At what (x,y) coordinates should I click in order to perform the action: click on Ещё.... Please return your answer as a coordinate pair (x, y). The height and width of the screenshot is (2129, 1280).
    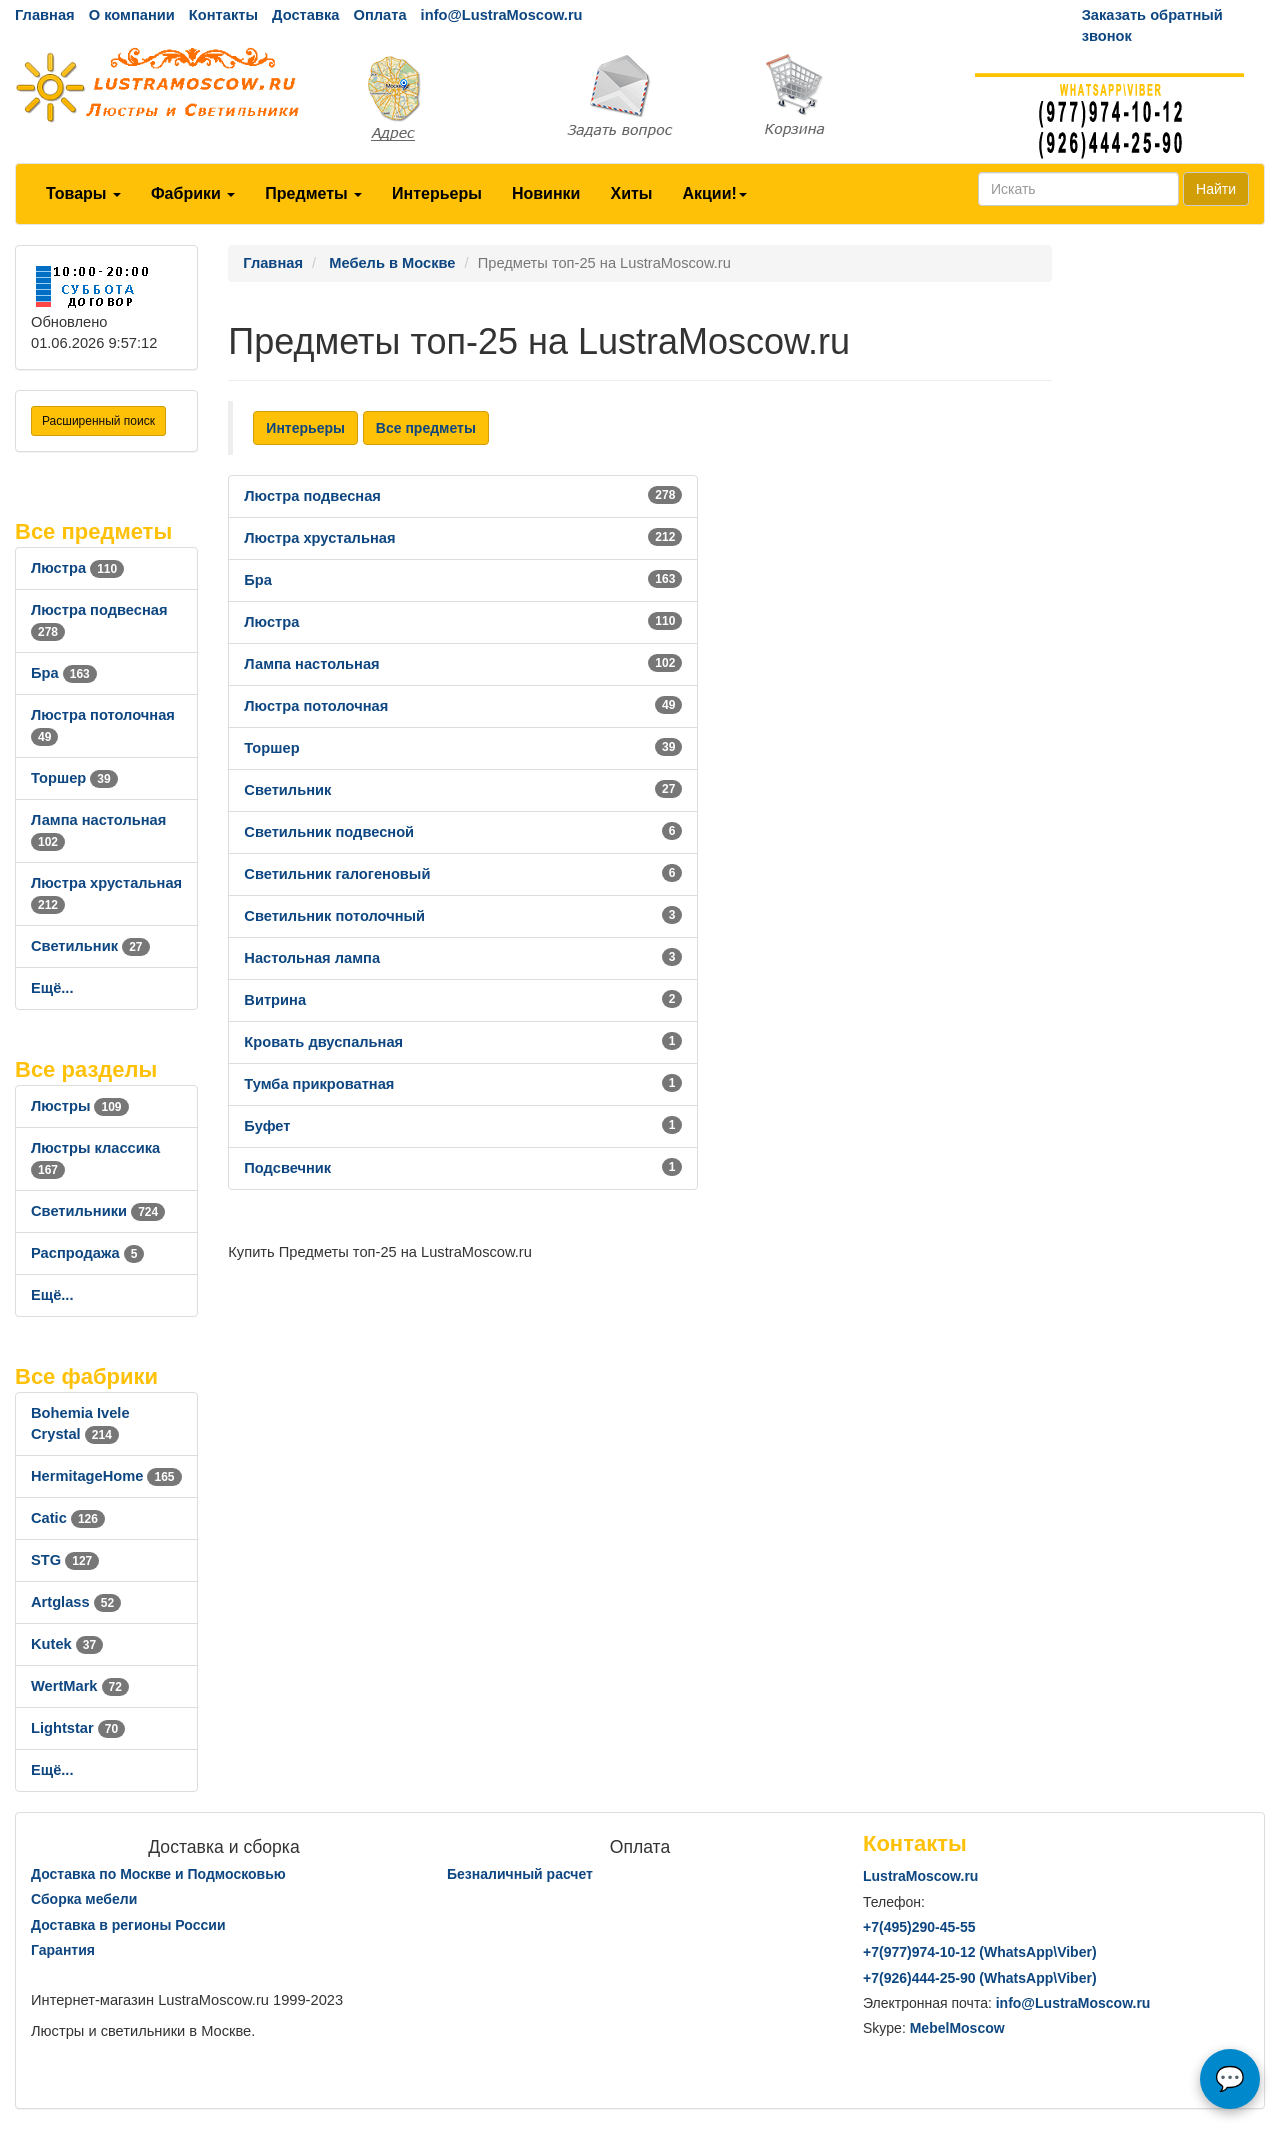
    Looking at the image, I should click on (52, 988).